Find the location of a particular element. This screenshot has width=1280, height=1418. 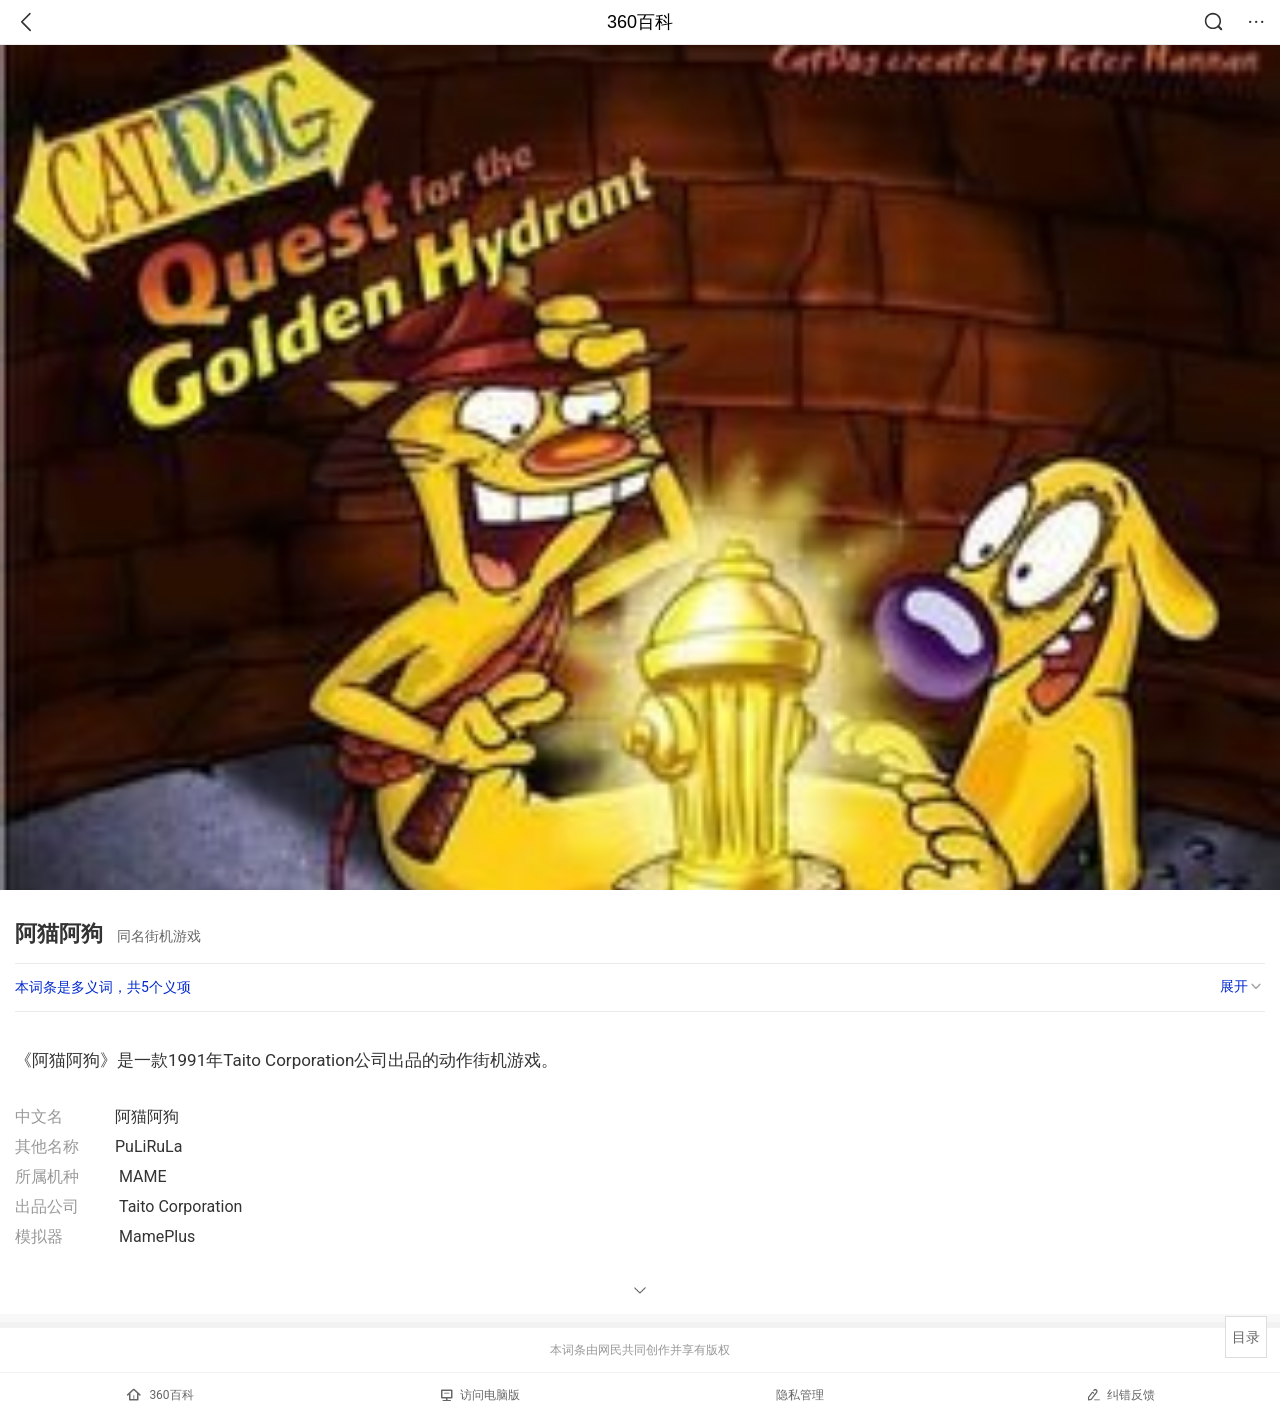

访问电脑版 is located at coordinates (480, 1395).